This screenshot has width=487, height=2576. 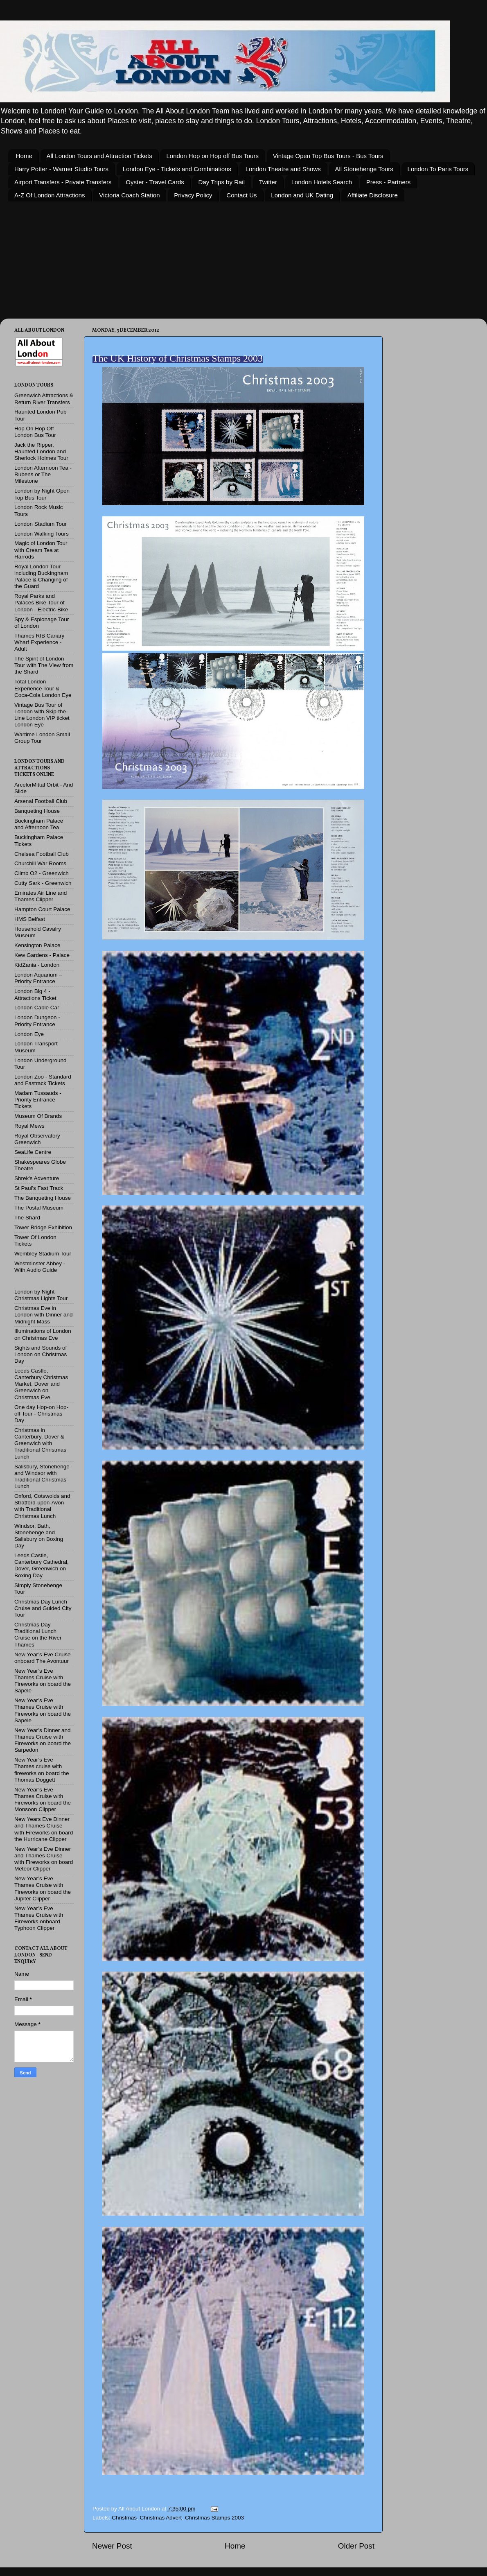 What do you see at coordinates (40, 896) in the screenshot?
I see `Emirates Air Line and Thames Clipper` at bounding box center [40, 896].